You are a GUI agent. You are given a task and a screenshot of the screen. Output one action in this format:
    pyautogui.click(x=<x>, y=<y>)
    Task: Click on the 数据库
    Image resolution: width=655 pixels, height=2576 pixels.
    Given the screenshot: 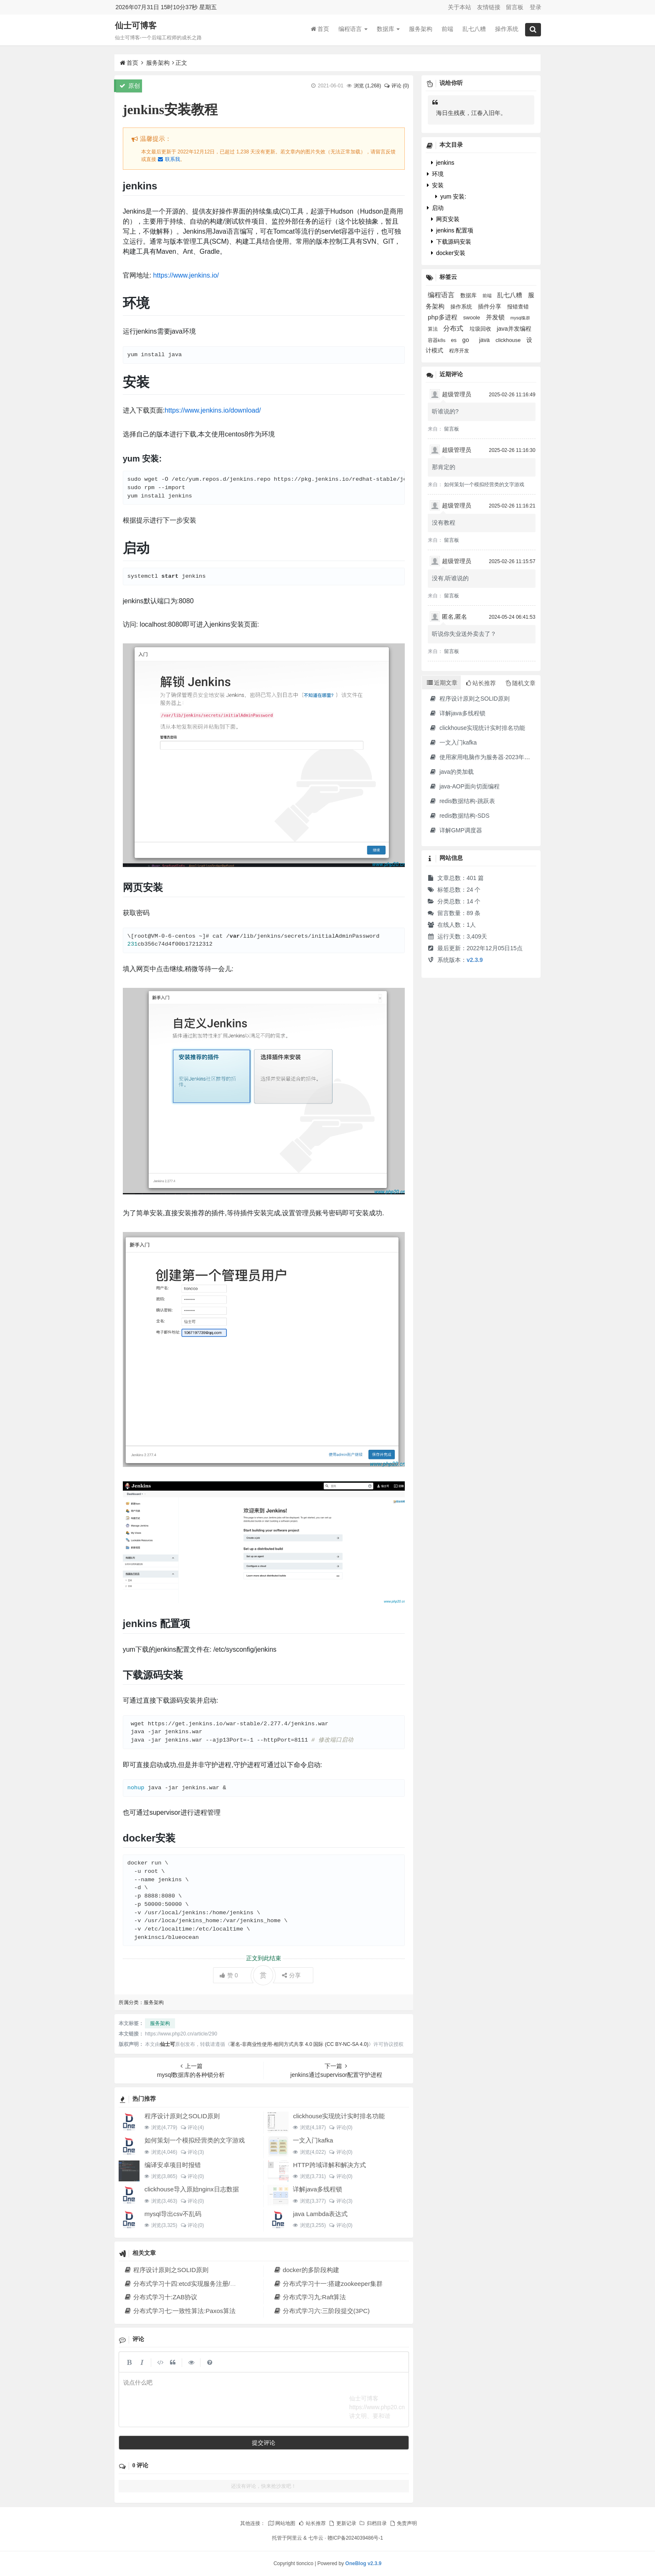 What is the action you would take?
    pyautogui.click(x=388, y=29)
    